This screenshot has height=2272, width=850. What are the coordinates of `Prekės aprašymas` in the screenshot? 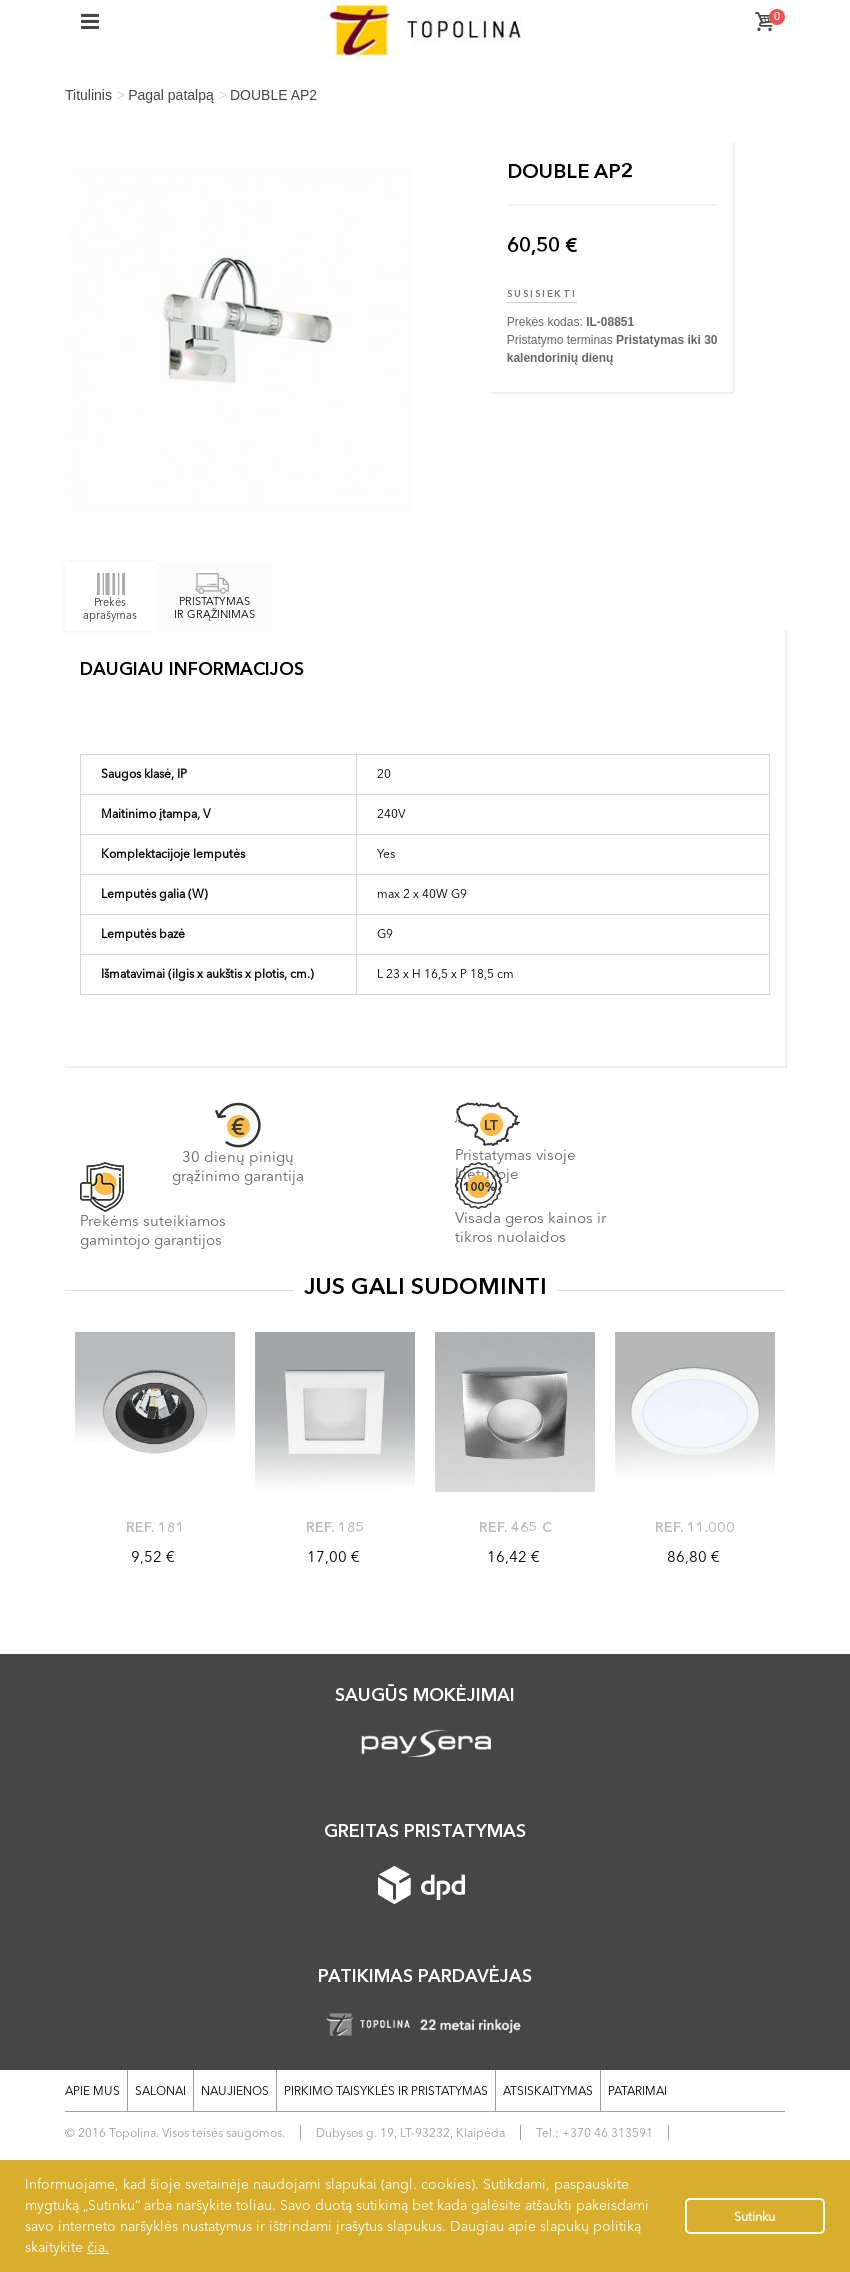 It's located at (110, 596).